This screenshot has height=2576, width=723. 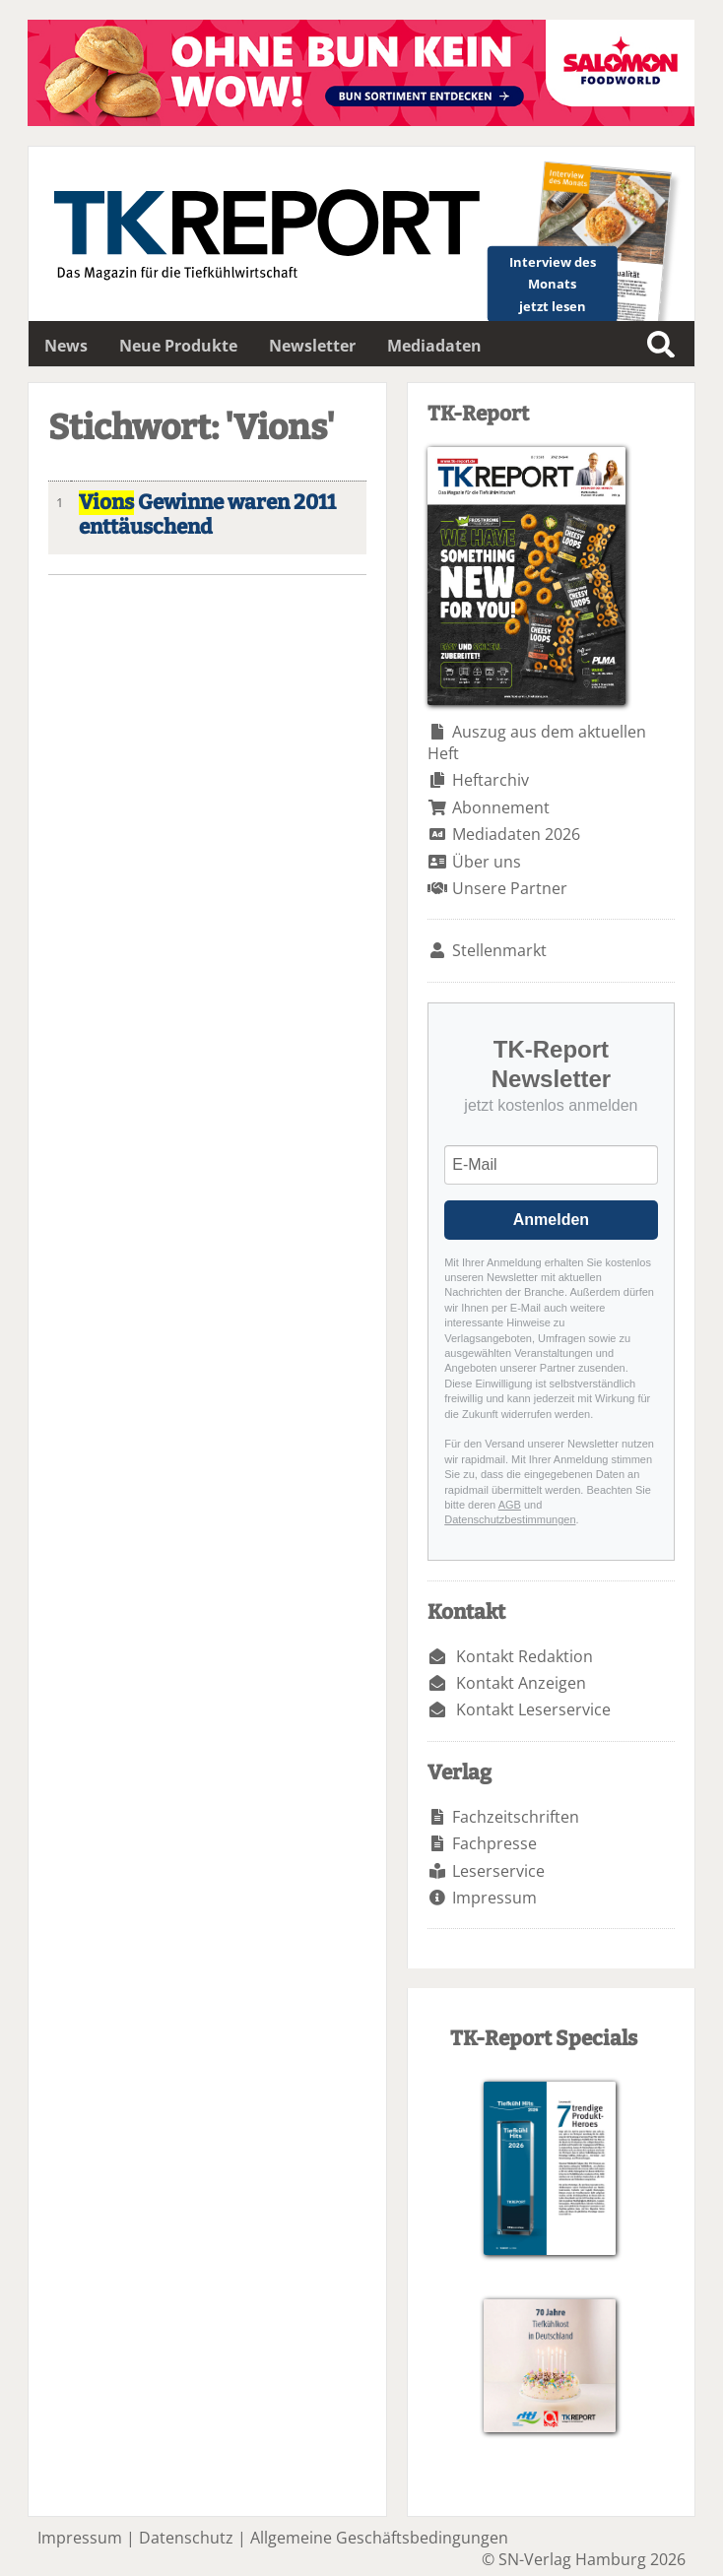 What do you see at coordinates (186, 2537) in the screenshot?
I see `Datenschutz` at bounding box center [186, 2537].